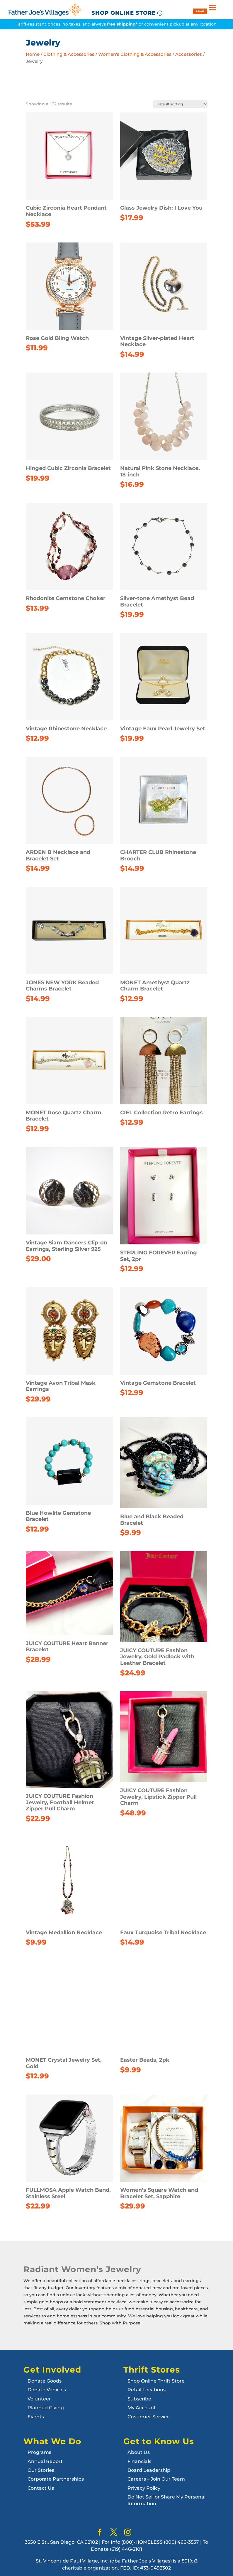  What do you see at coordinates (45, 2381) in the screenshot?
I see `Donate Goods` at bounding box center [45, 2381].